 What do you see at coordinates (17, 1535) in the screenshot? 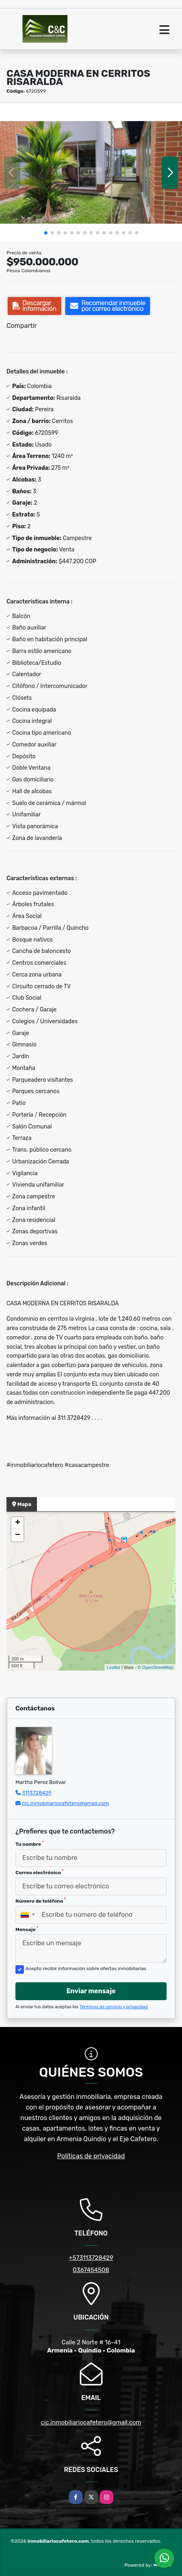
I see `− [button]` at bounding box center [17, 1535].